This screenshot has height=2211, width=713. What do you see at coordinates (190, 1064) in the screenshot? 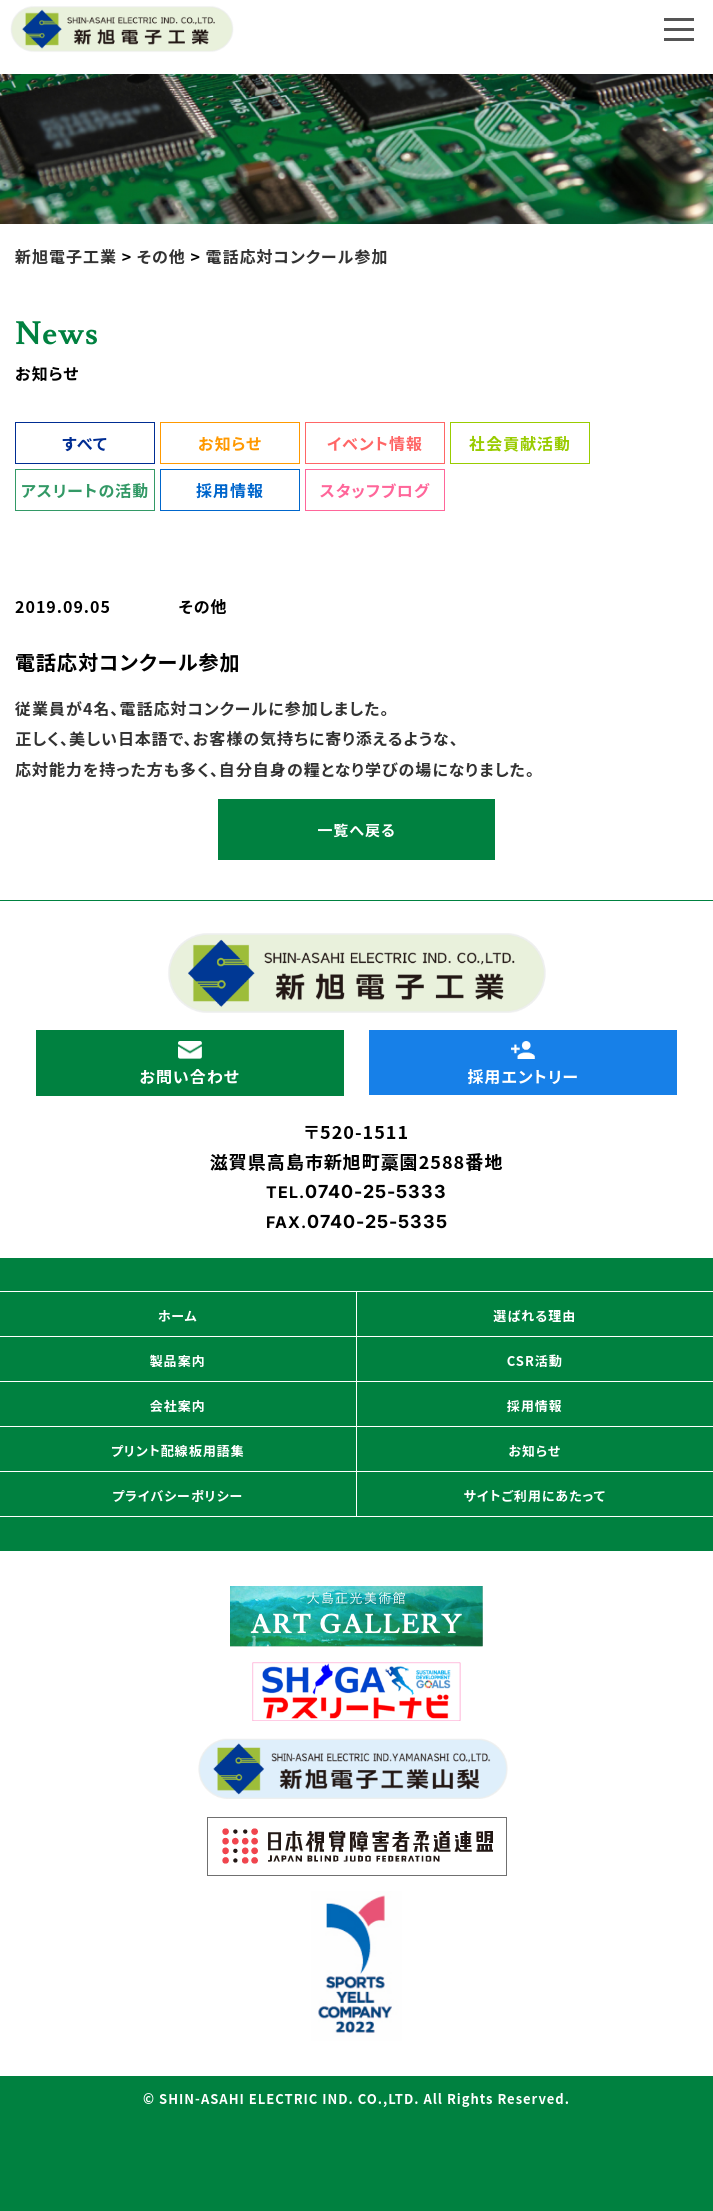
I see `お問い合わせ` at bounding box center [190, 1064].